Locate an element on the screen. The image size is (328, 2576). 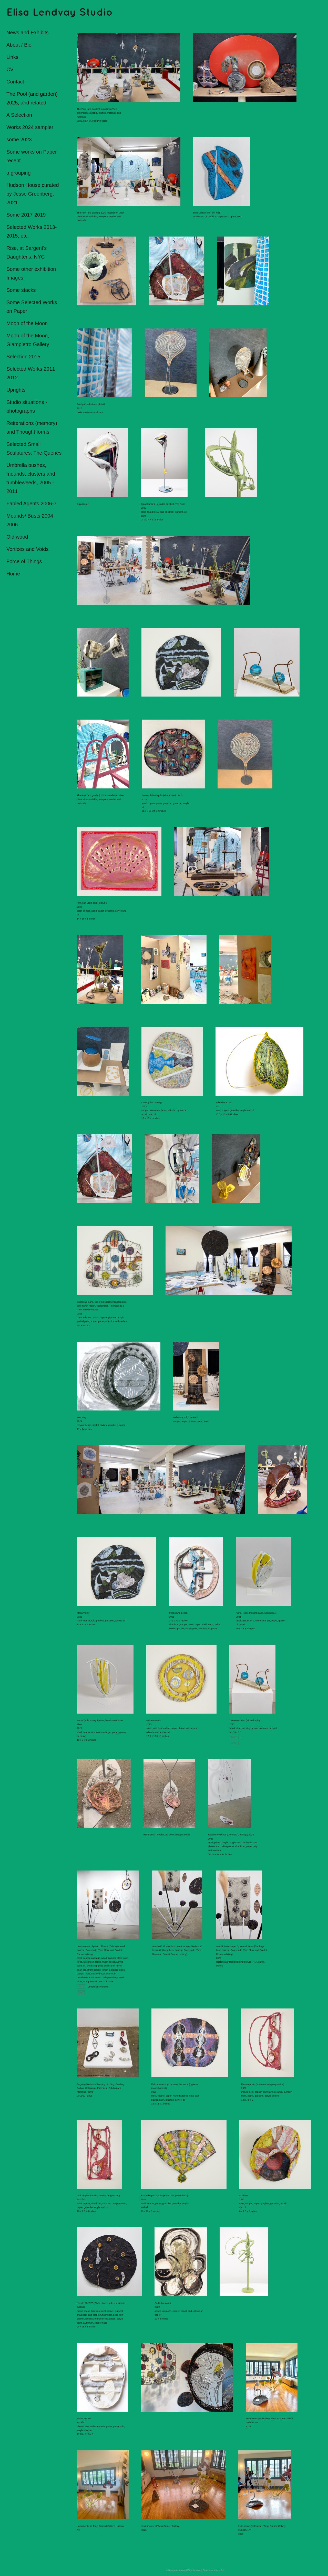
Some 2017-2019 is located at coordinates (26, 215).